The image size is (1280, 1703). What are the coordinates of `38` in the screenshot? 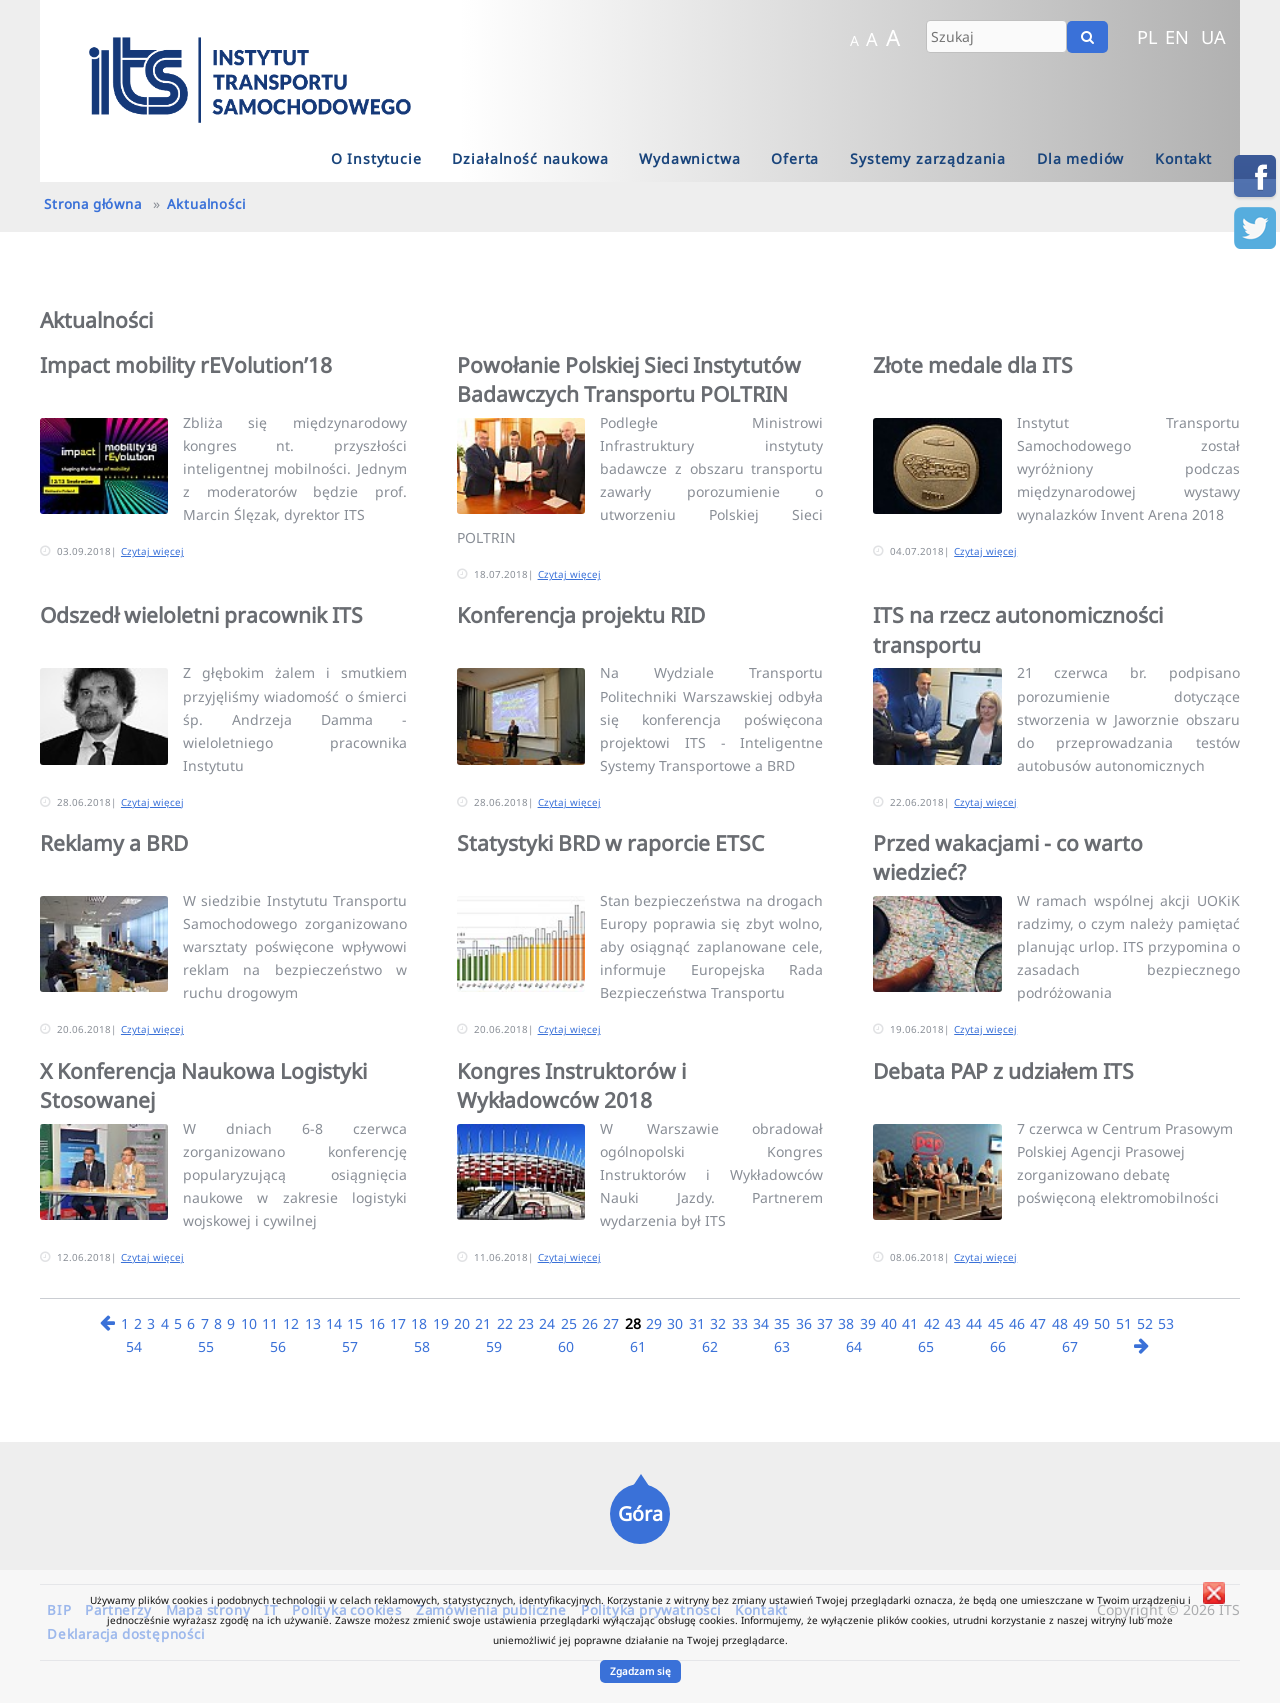 It's located at (846, 1323).